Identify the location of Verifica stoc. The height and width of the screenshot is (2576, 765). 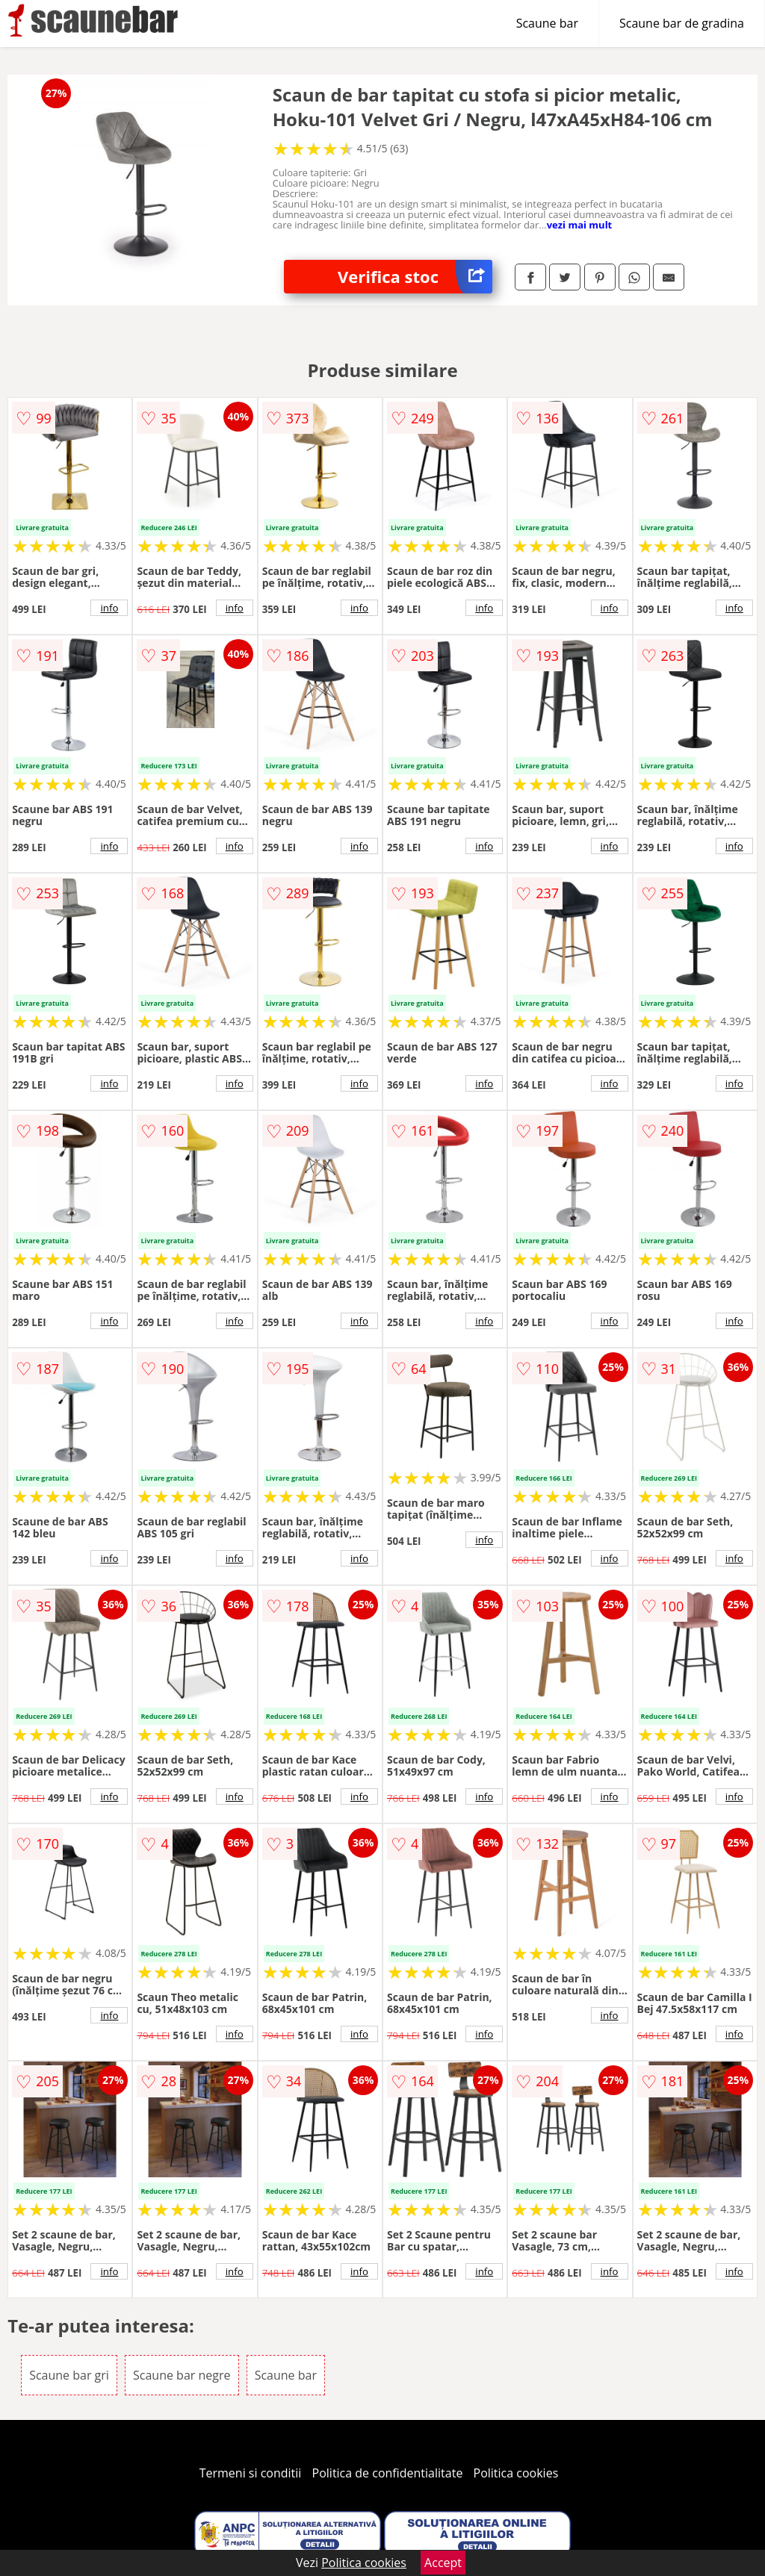
(415, 276).